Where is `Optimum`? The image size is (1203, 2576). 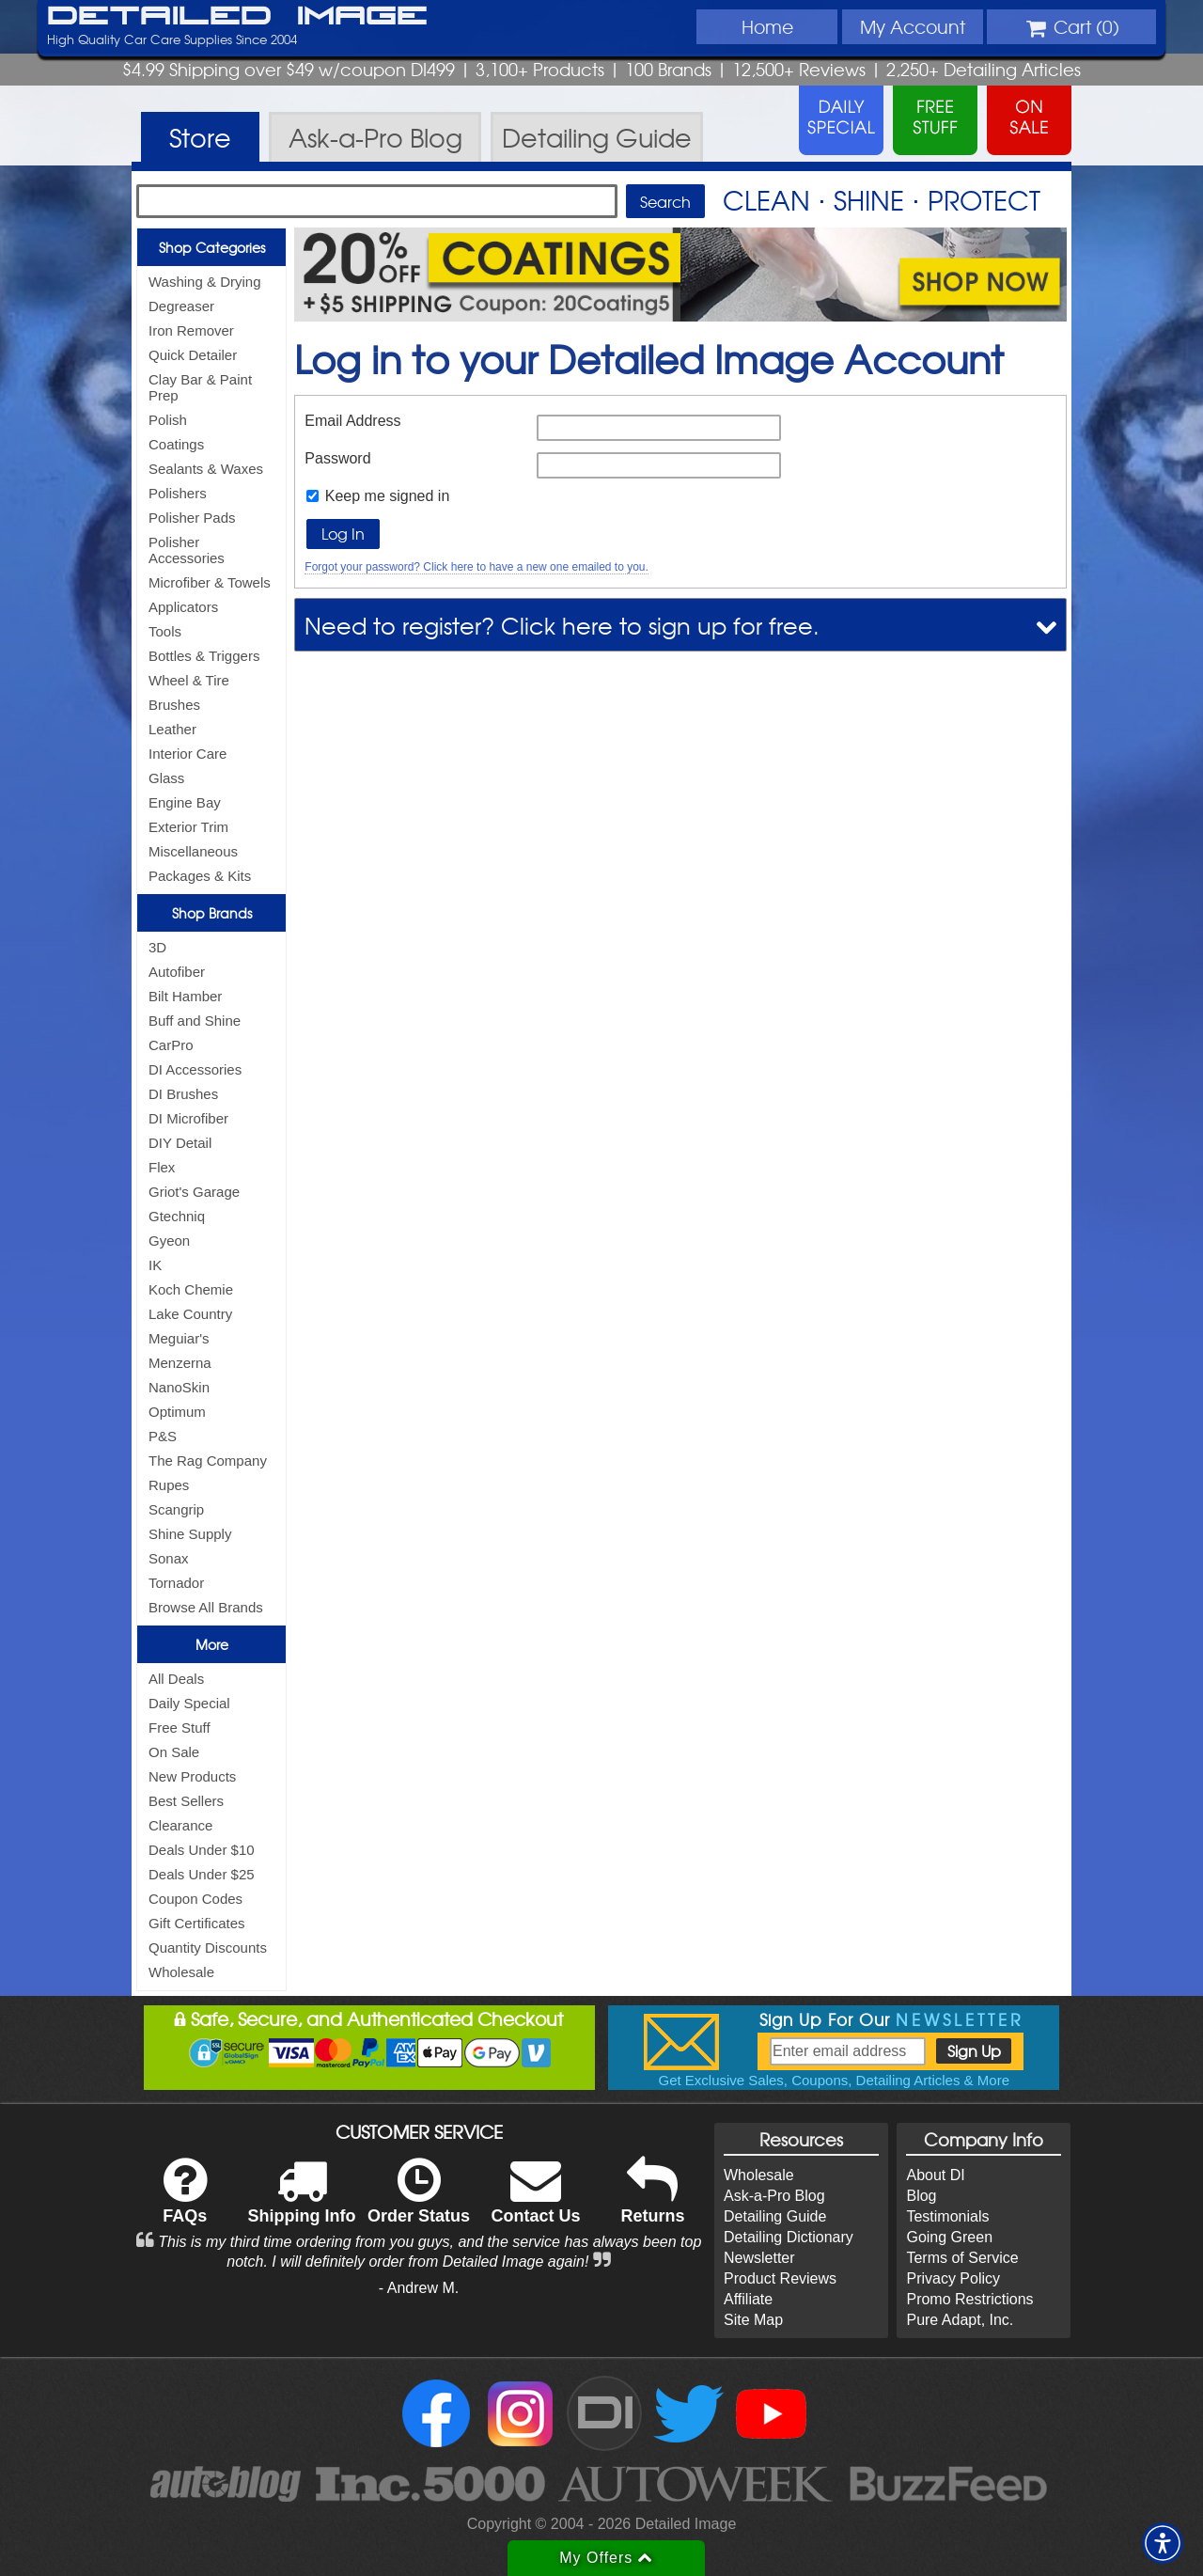 Optimum is located at coordinates (177, 1412).